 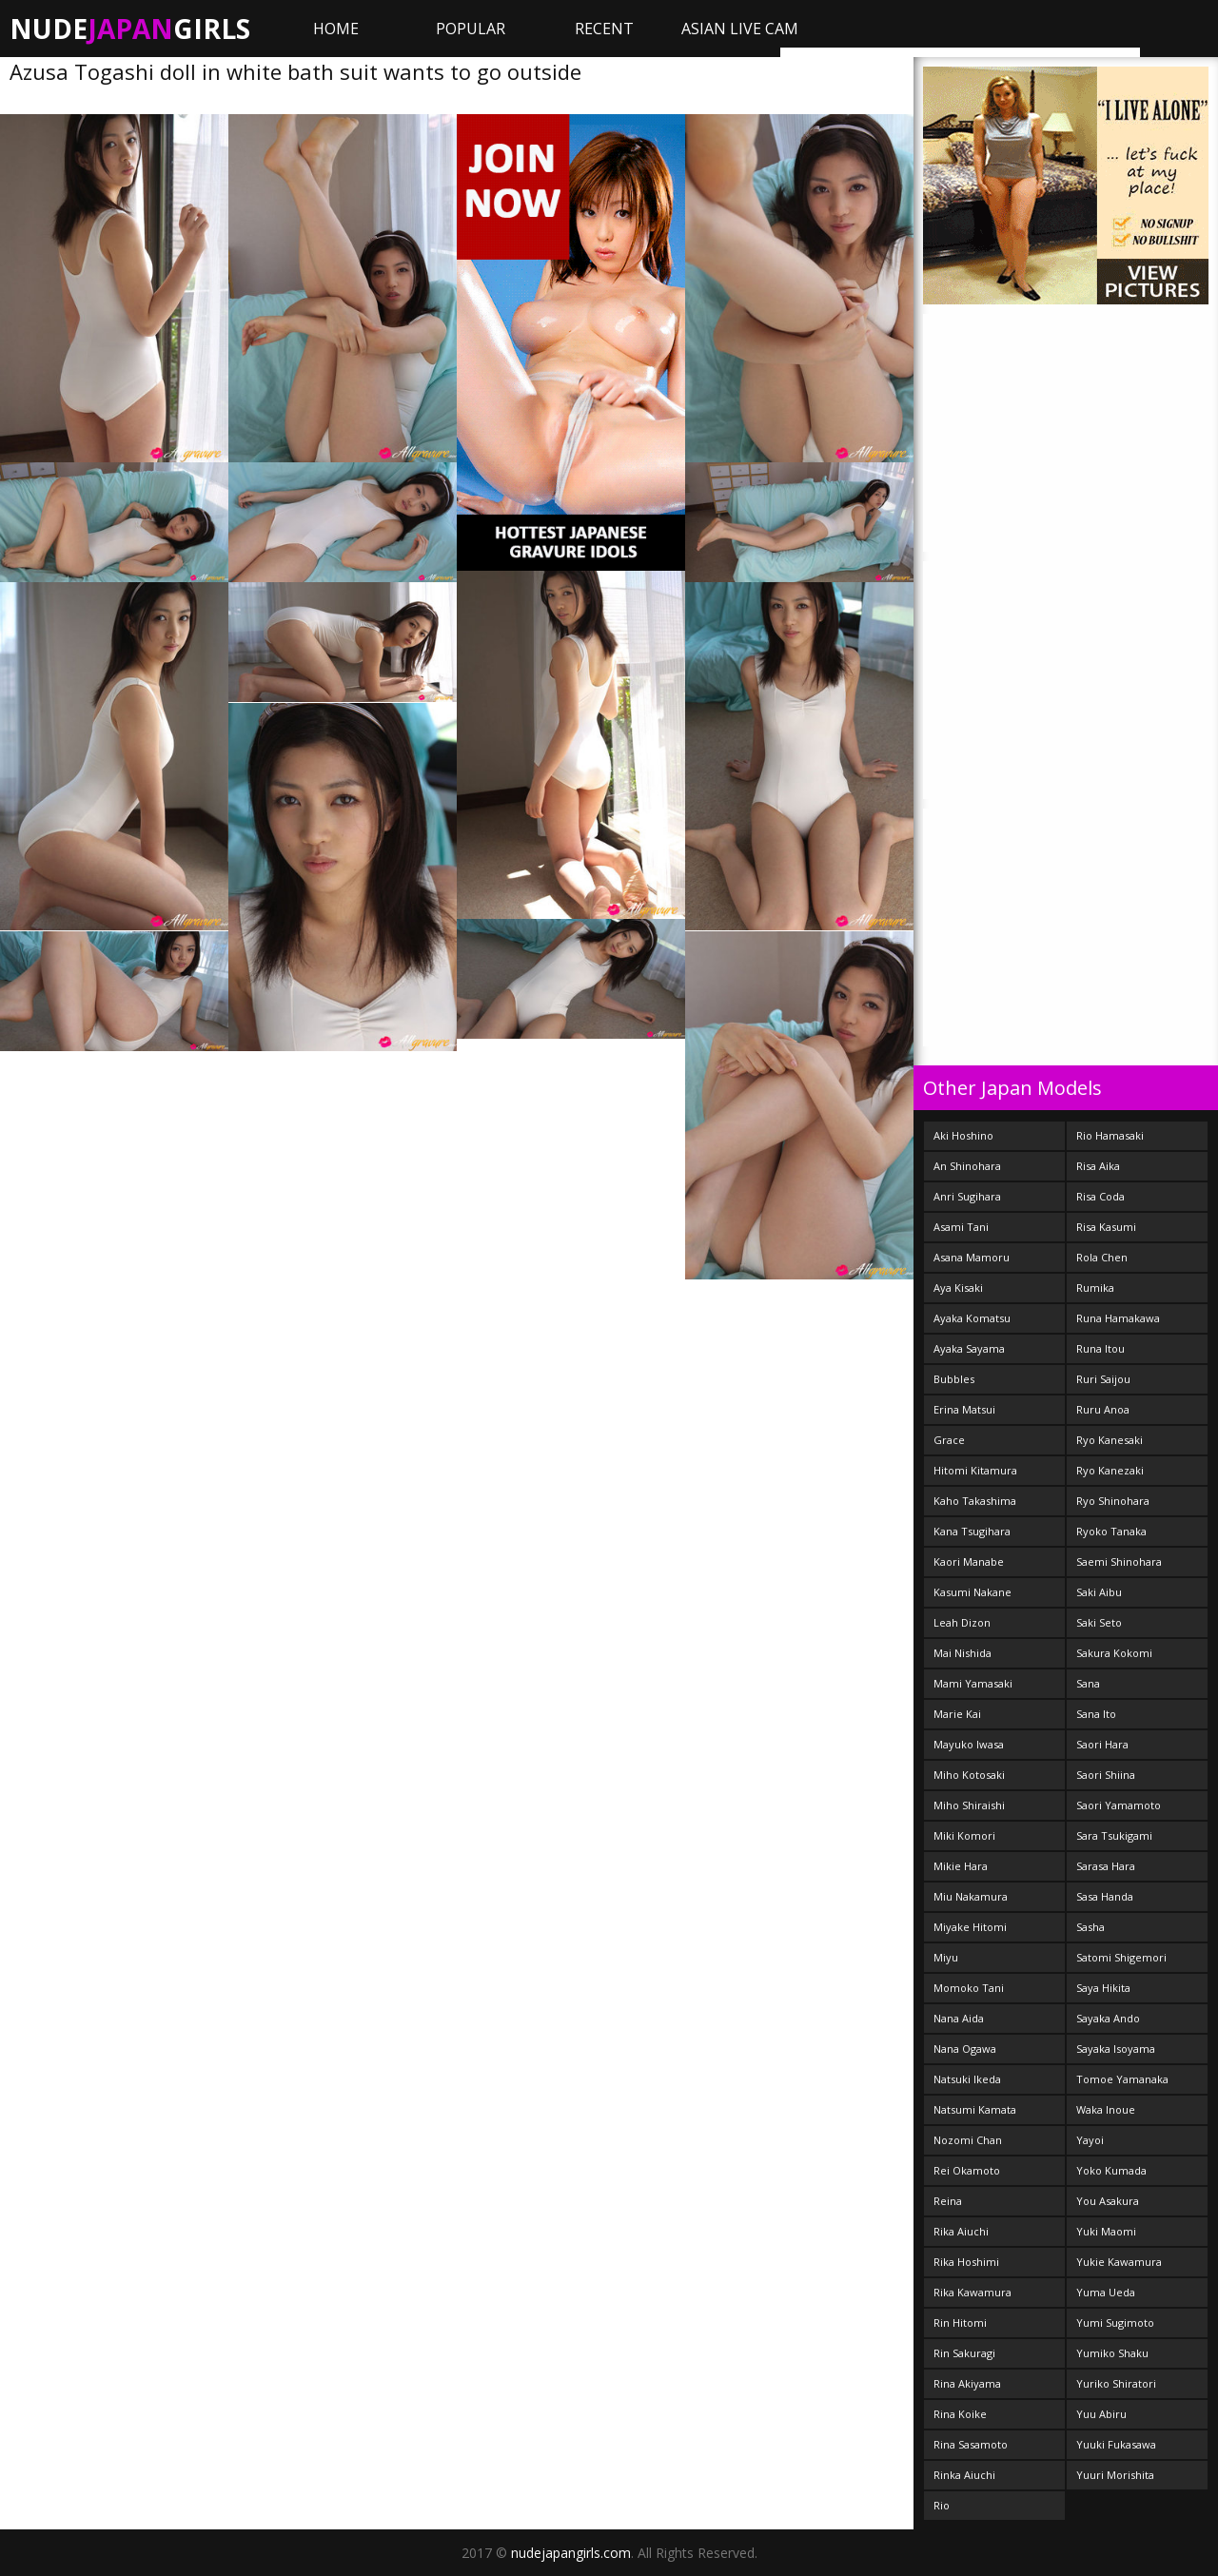 What do you see at coordinates (966, 2261) in the screenshot?
I see `Rika Hoshimi` at bounding box center [966, 2261].